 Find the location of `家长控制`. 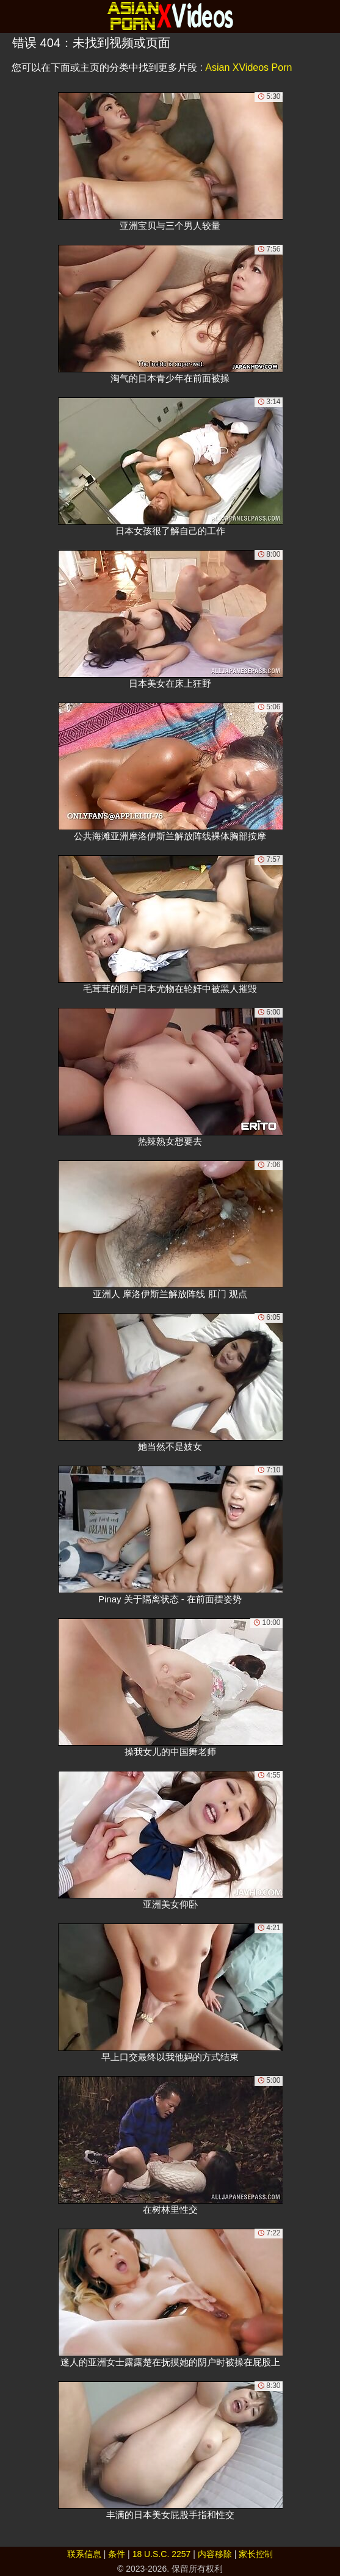

家长控制 is located at coordinates (256, 2554).